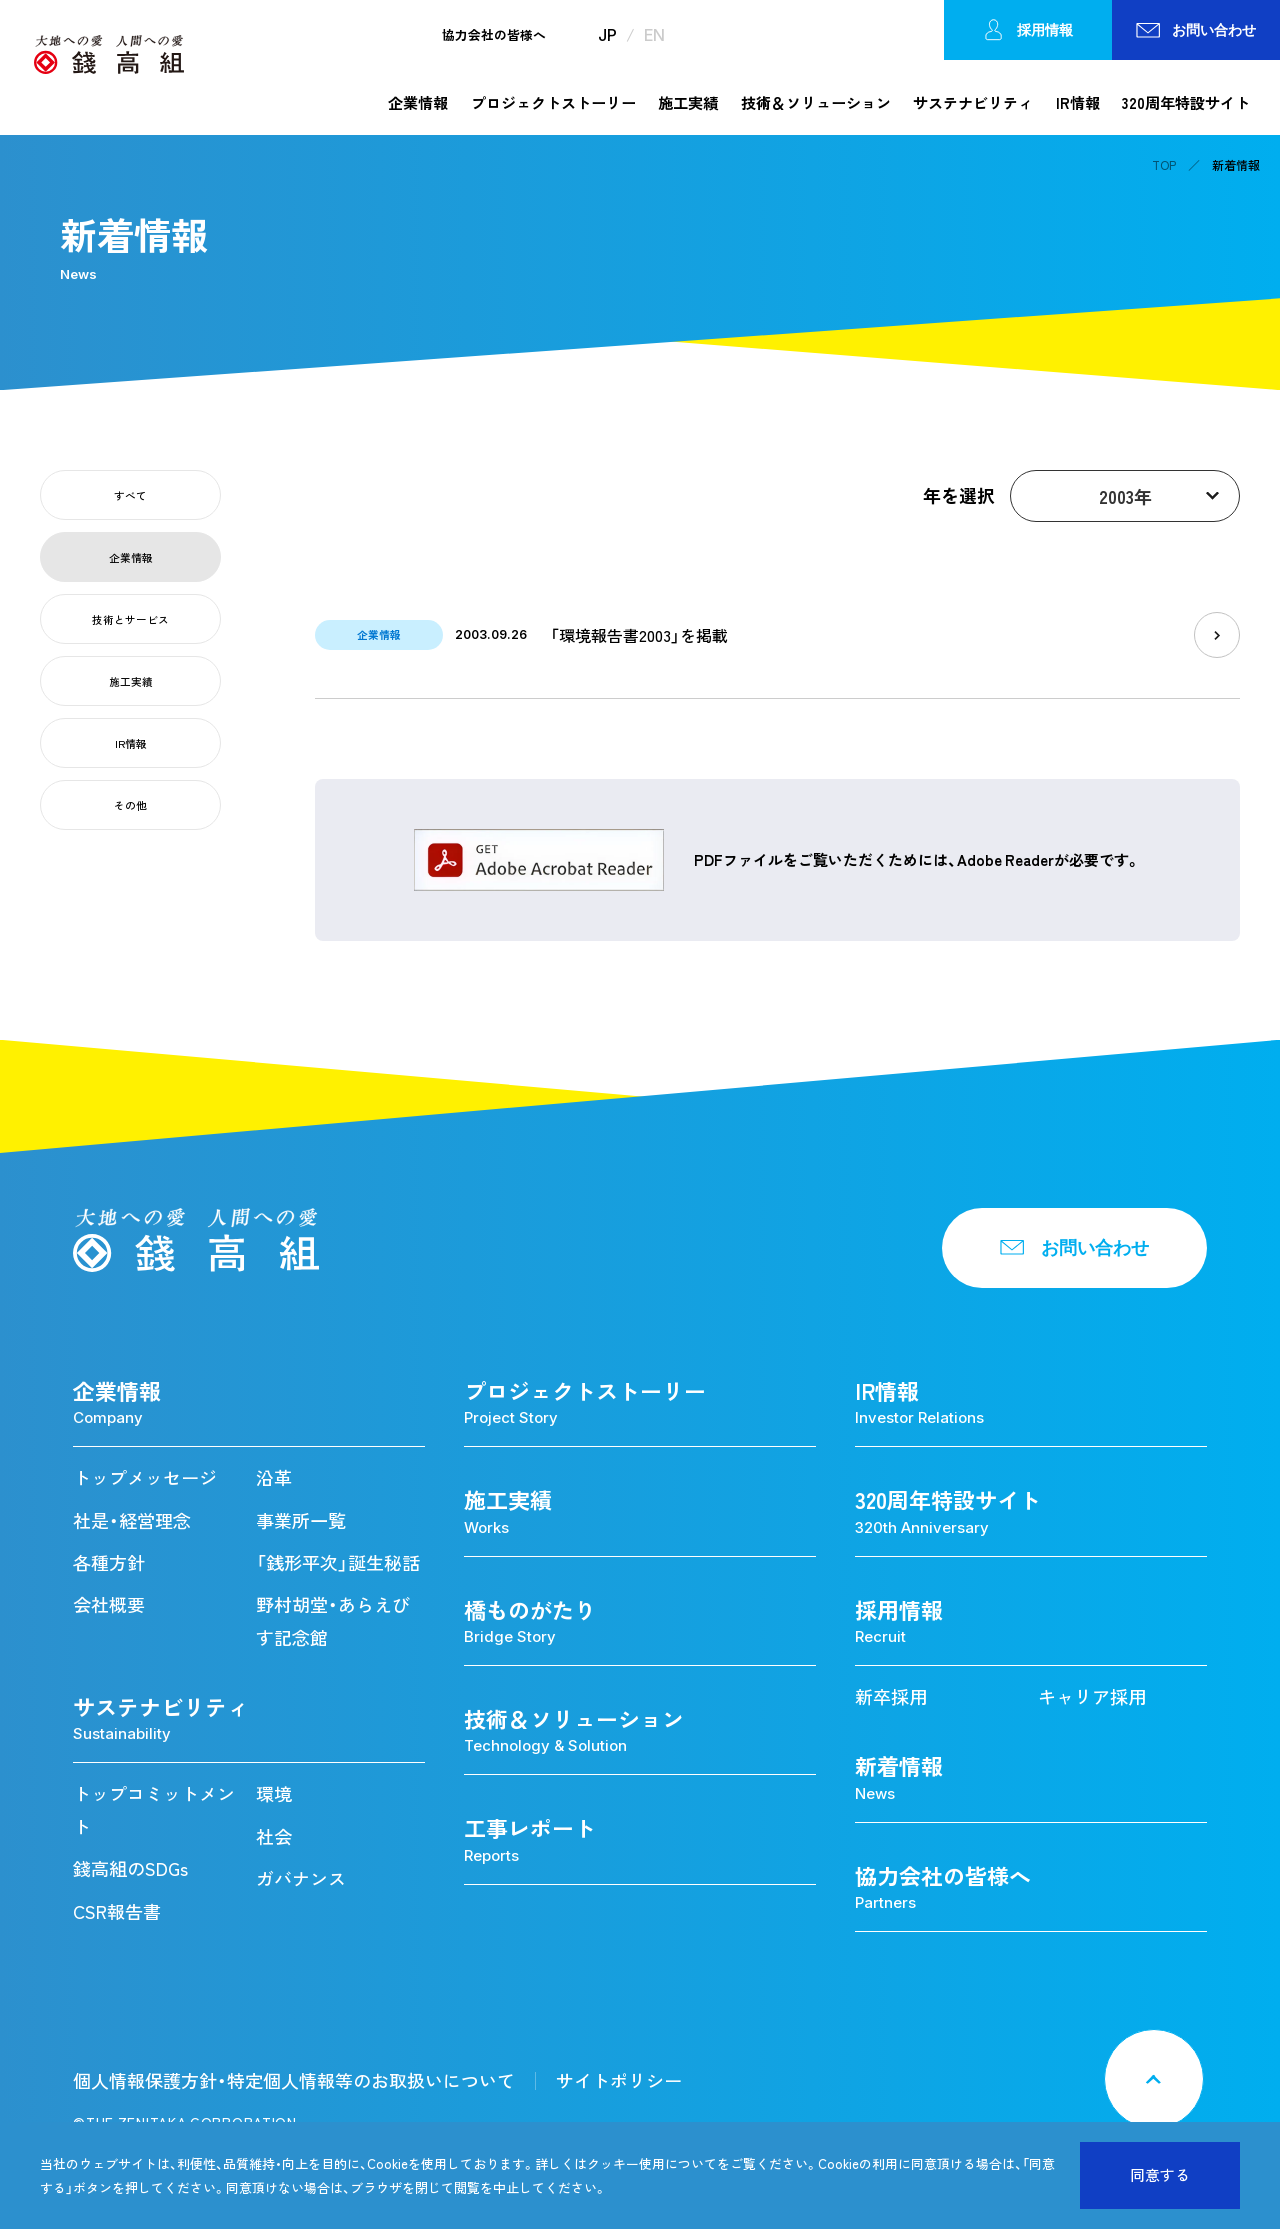 Image resolution: width=1280 pixels, height=2229 pixels. I want to click on 技術とサービス, so click(130, 619).